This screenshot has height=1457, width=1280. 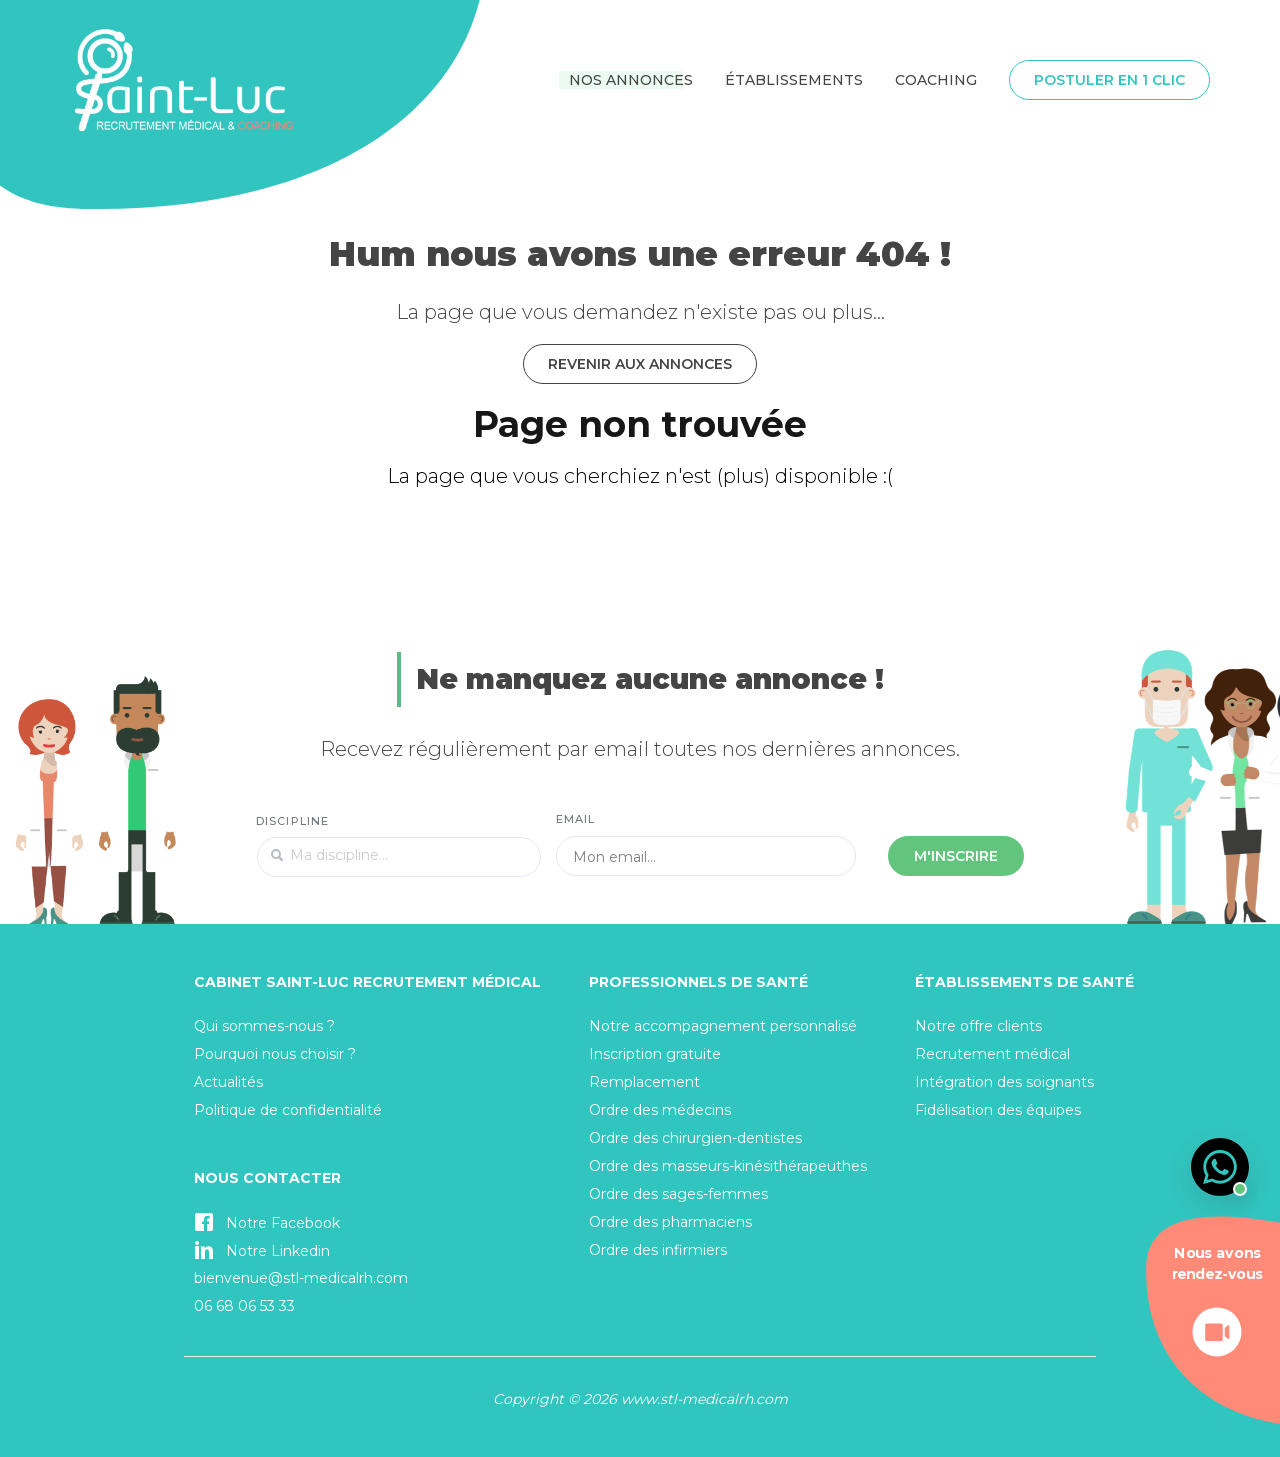 I want to click on Ordre des pharmaciens, so click(x=670, y=1222).